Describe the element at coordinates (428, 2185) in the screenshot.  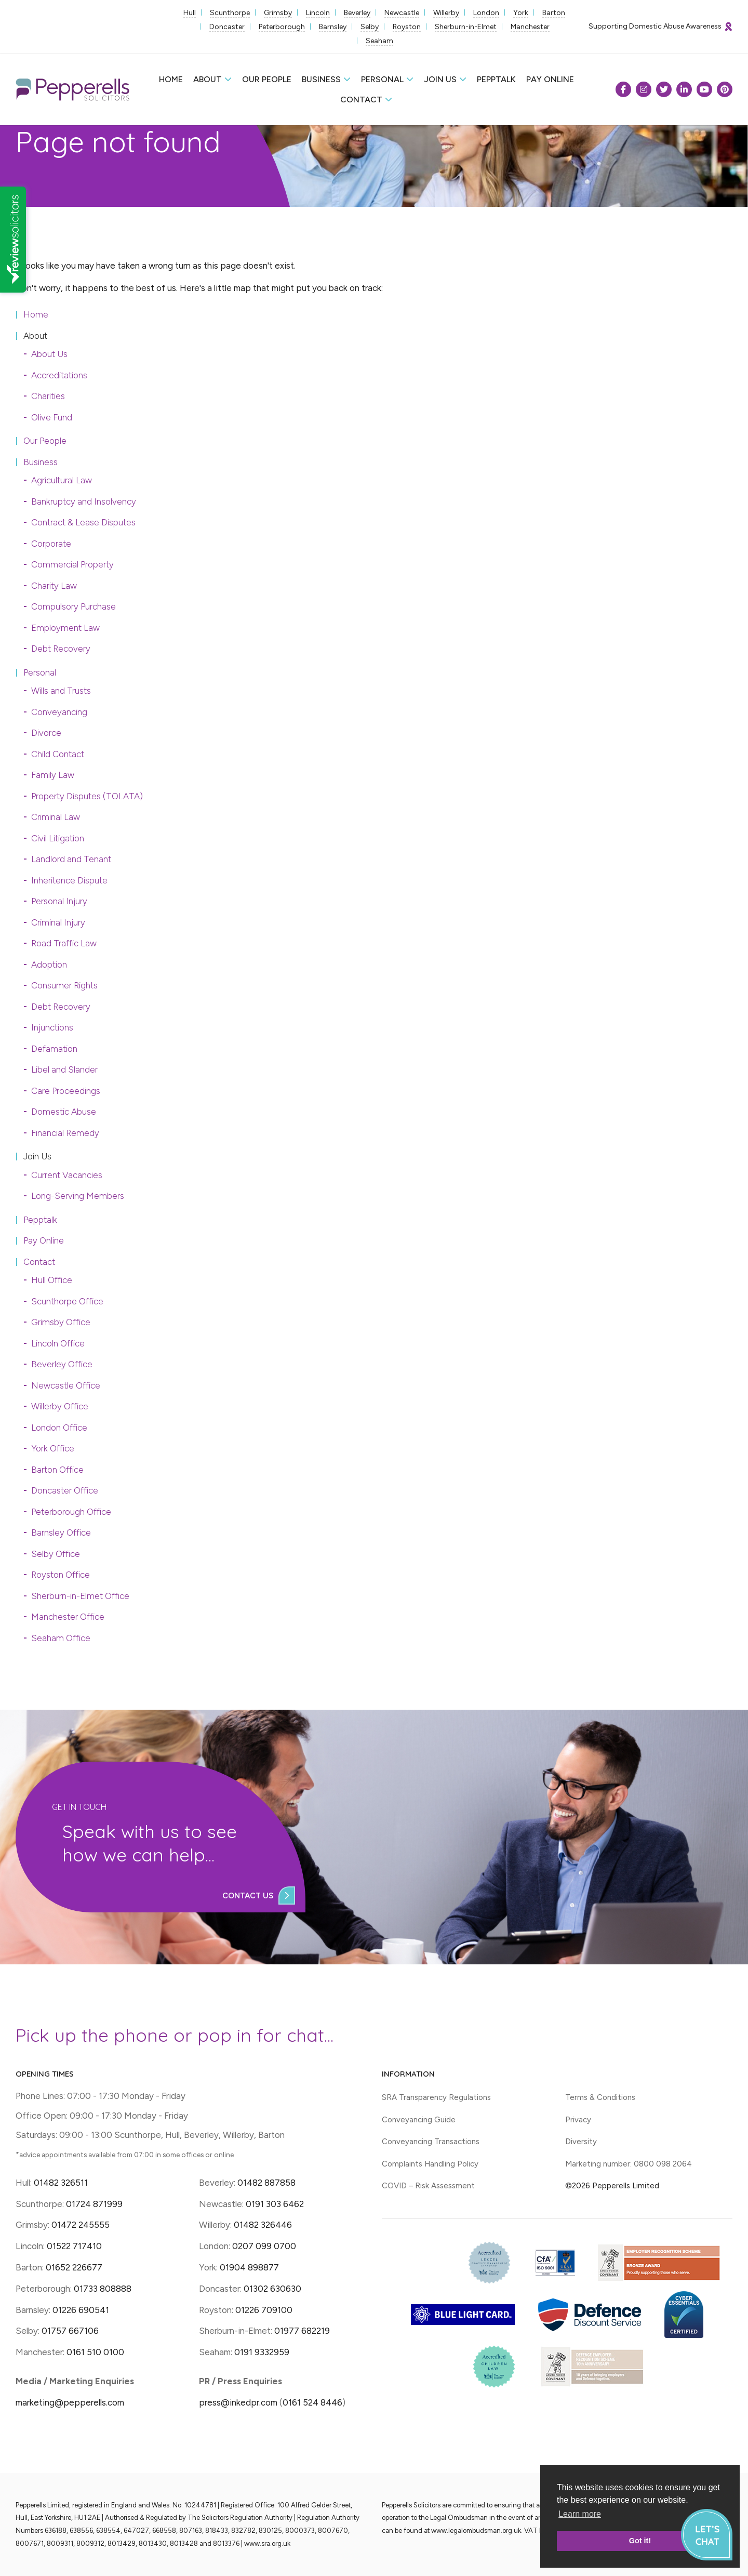
I see `COVID – Risk Assessment` at that location.